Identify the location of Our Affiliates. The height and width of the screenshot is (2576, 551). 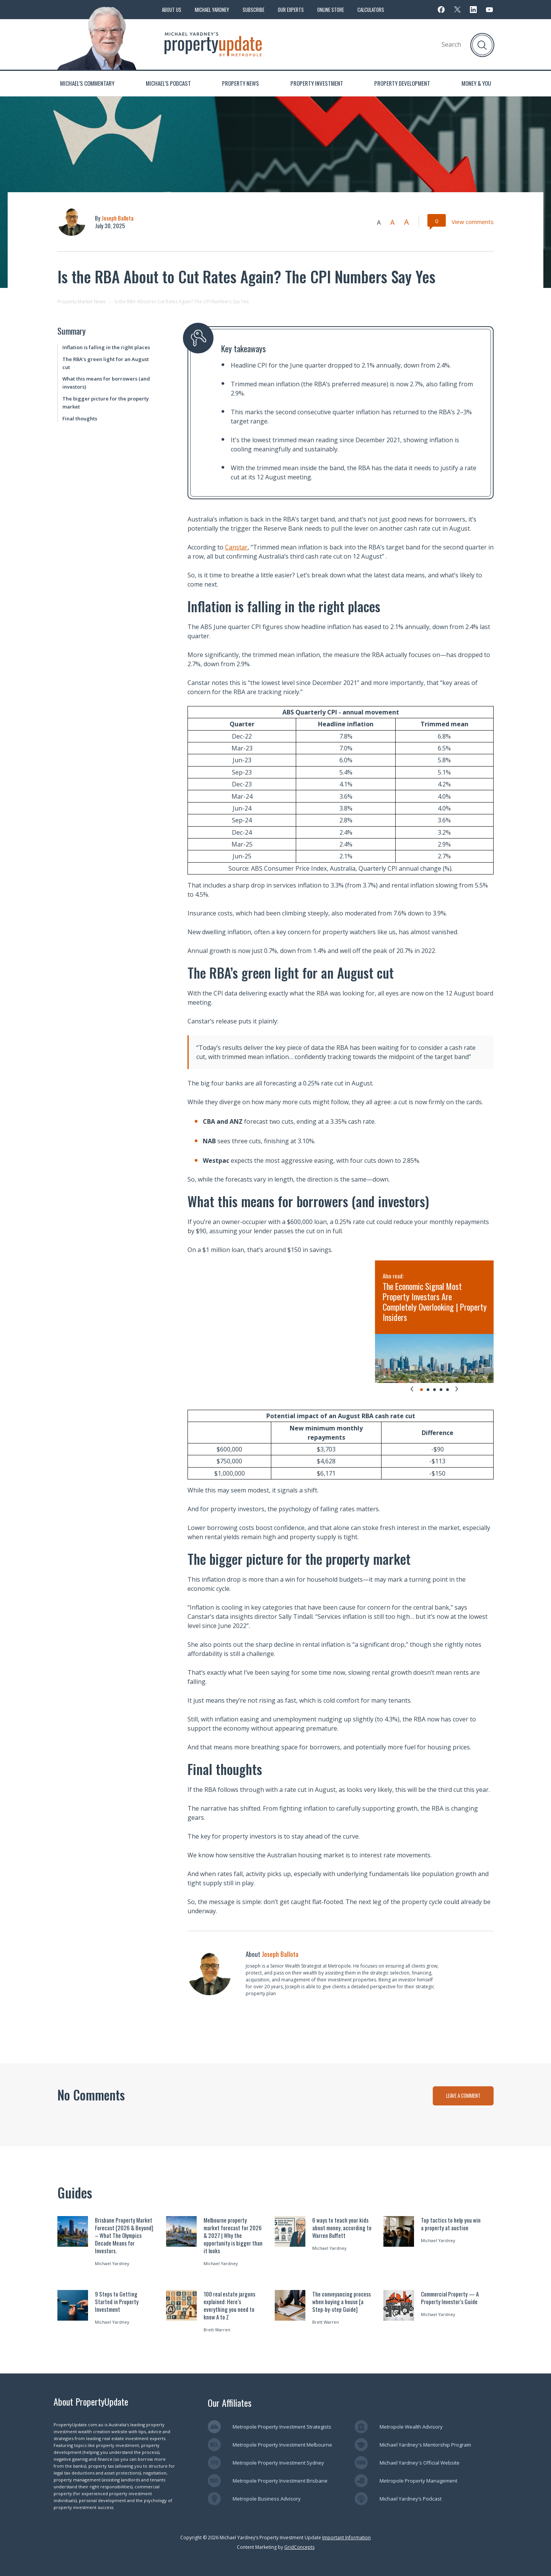
(229, 2402).